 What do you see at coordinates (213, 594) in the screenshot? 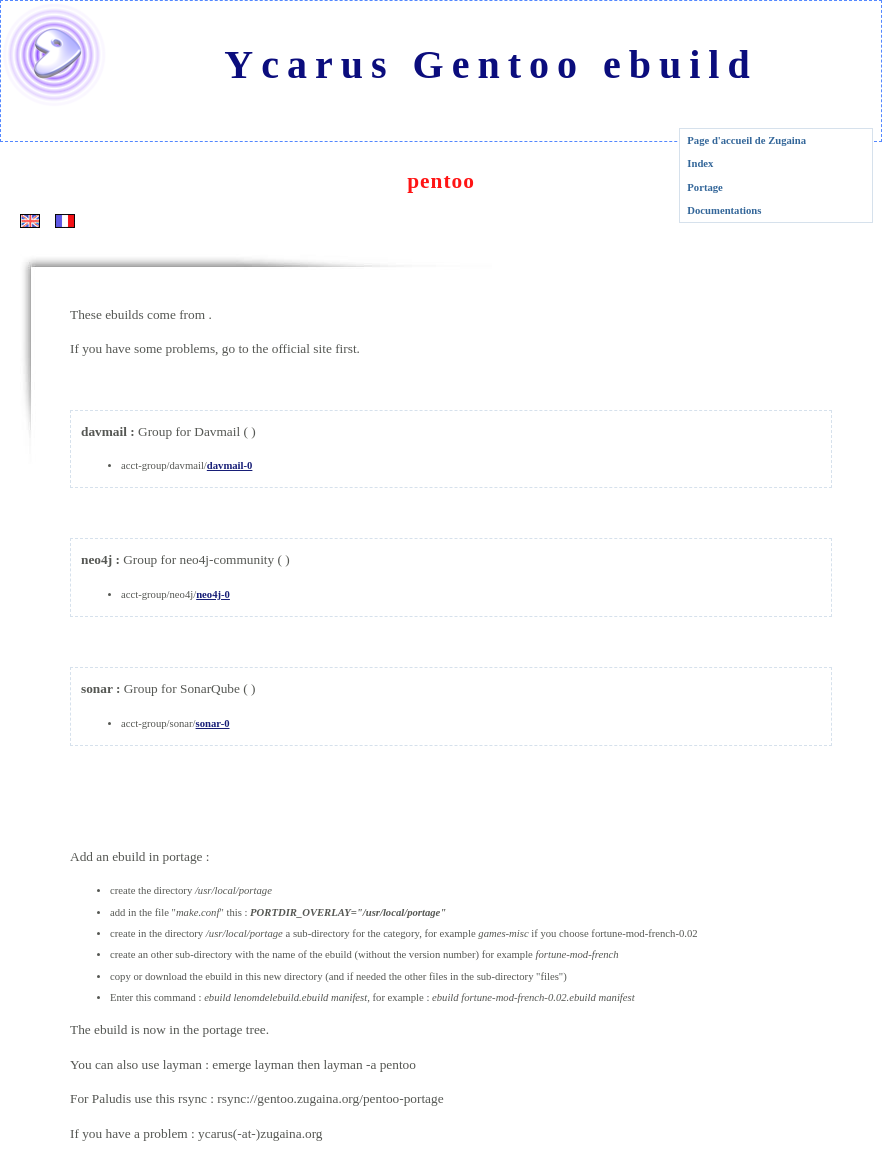
I see `neo4j-0` at bounding box center [213, 594].